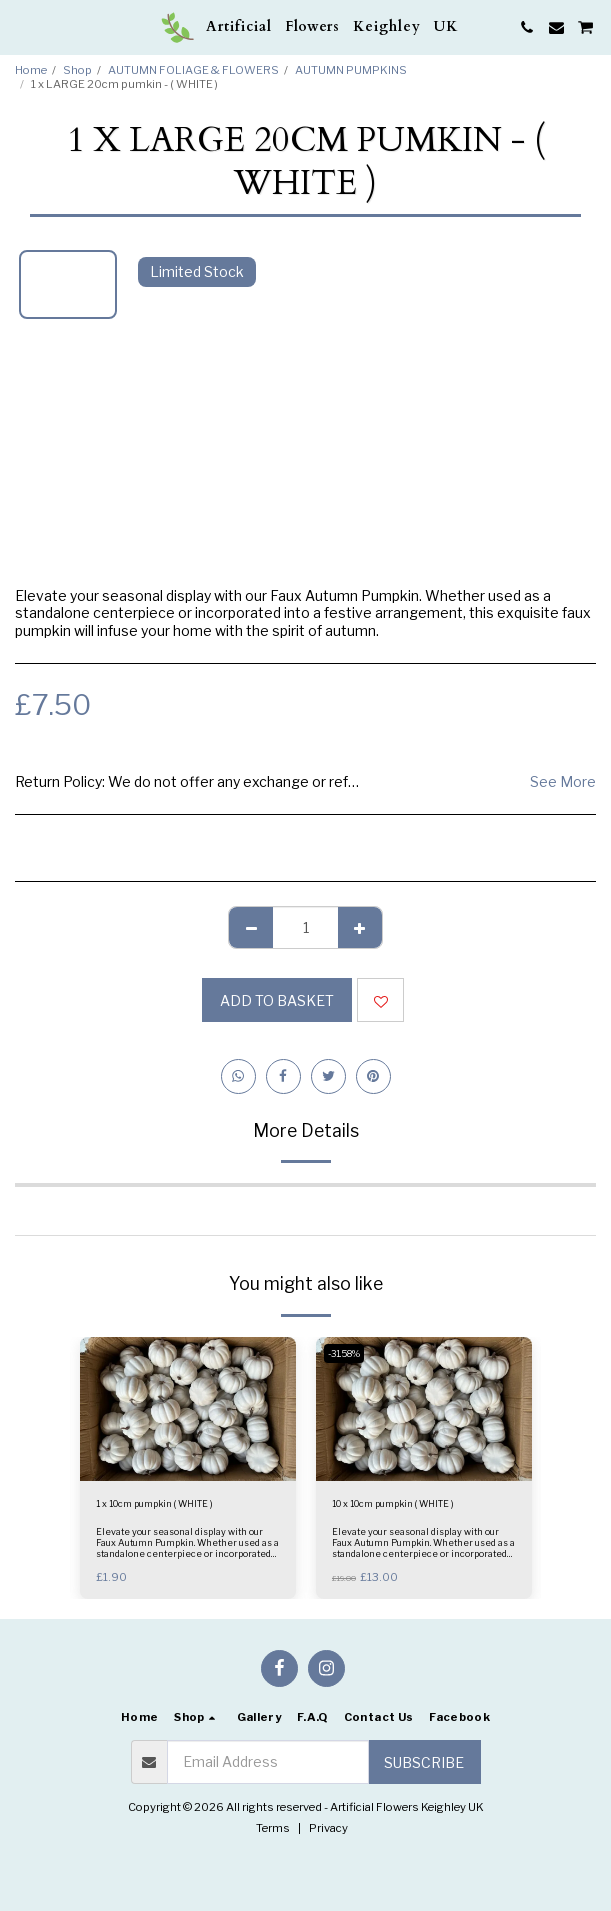 The image size is (611, 1911). Describe the element at coordinates (193, 70) in the screenshot. I see `AUTUMN FOLIAGE & FLOWERS` at that location.